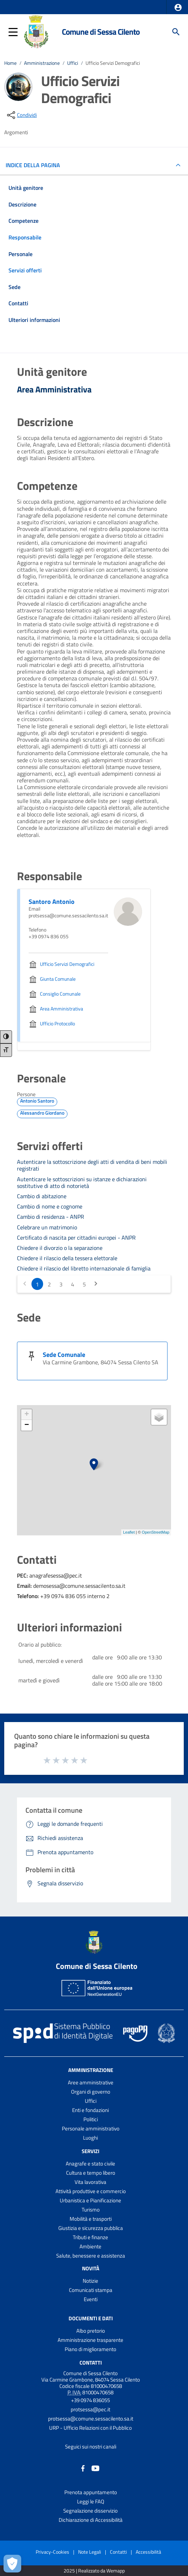 This screenshot has width=188, height=2576. What do you see at coordinates (90, 2119) in the screenshot?
I see `Politici` at bounding box center [90, 2119].